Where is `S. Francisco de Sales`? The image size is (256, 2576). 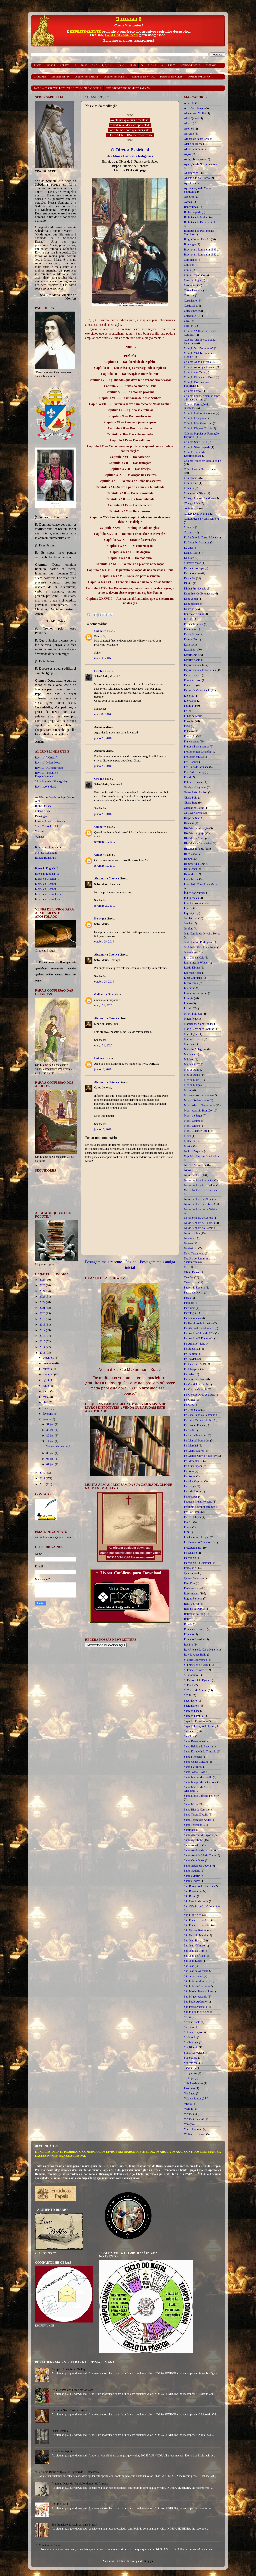
S. Francisco de Sales is located at coordinates (196, 1664).